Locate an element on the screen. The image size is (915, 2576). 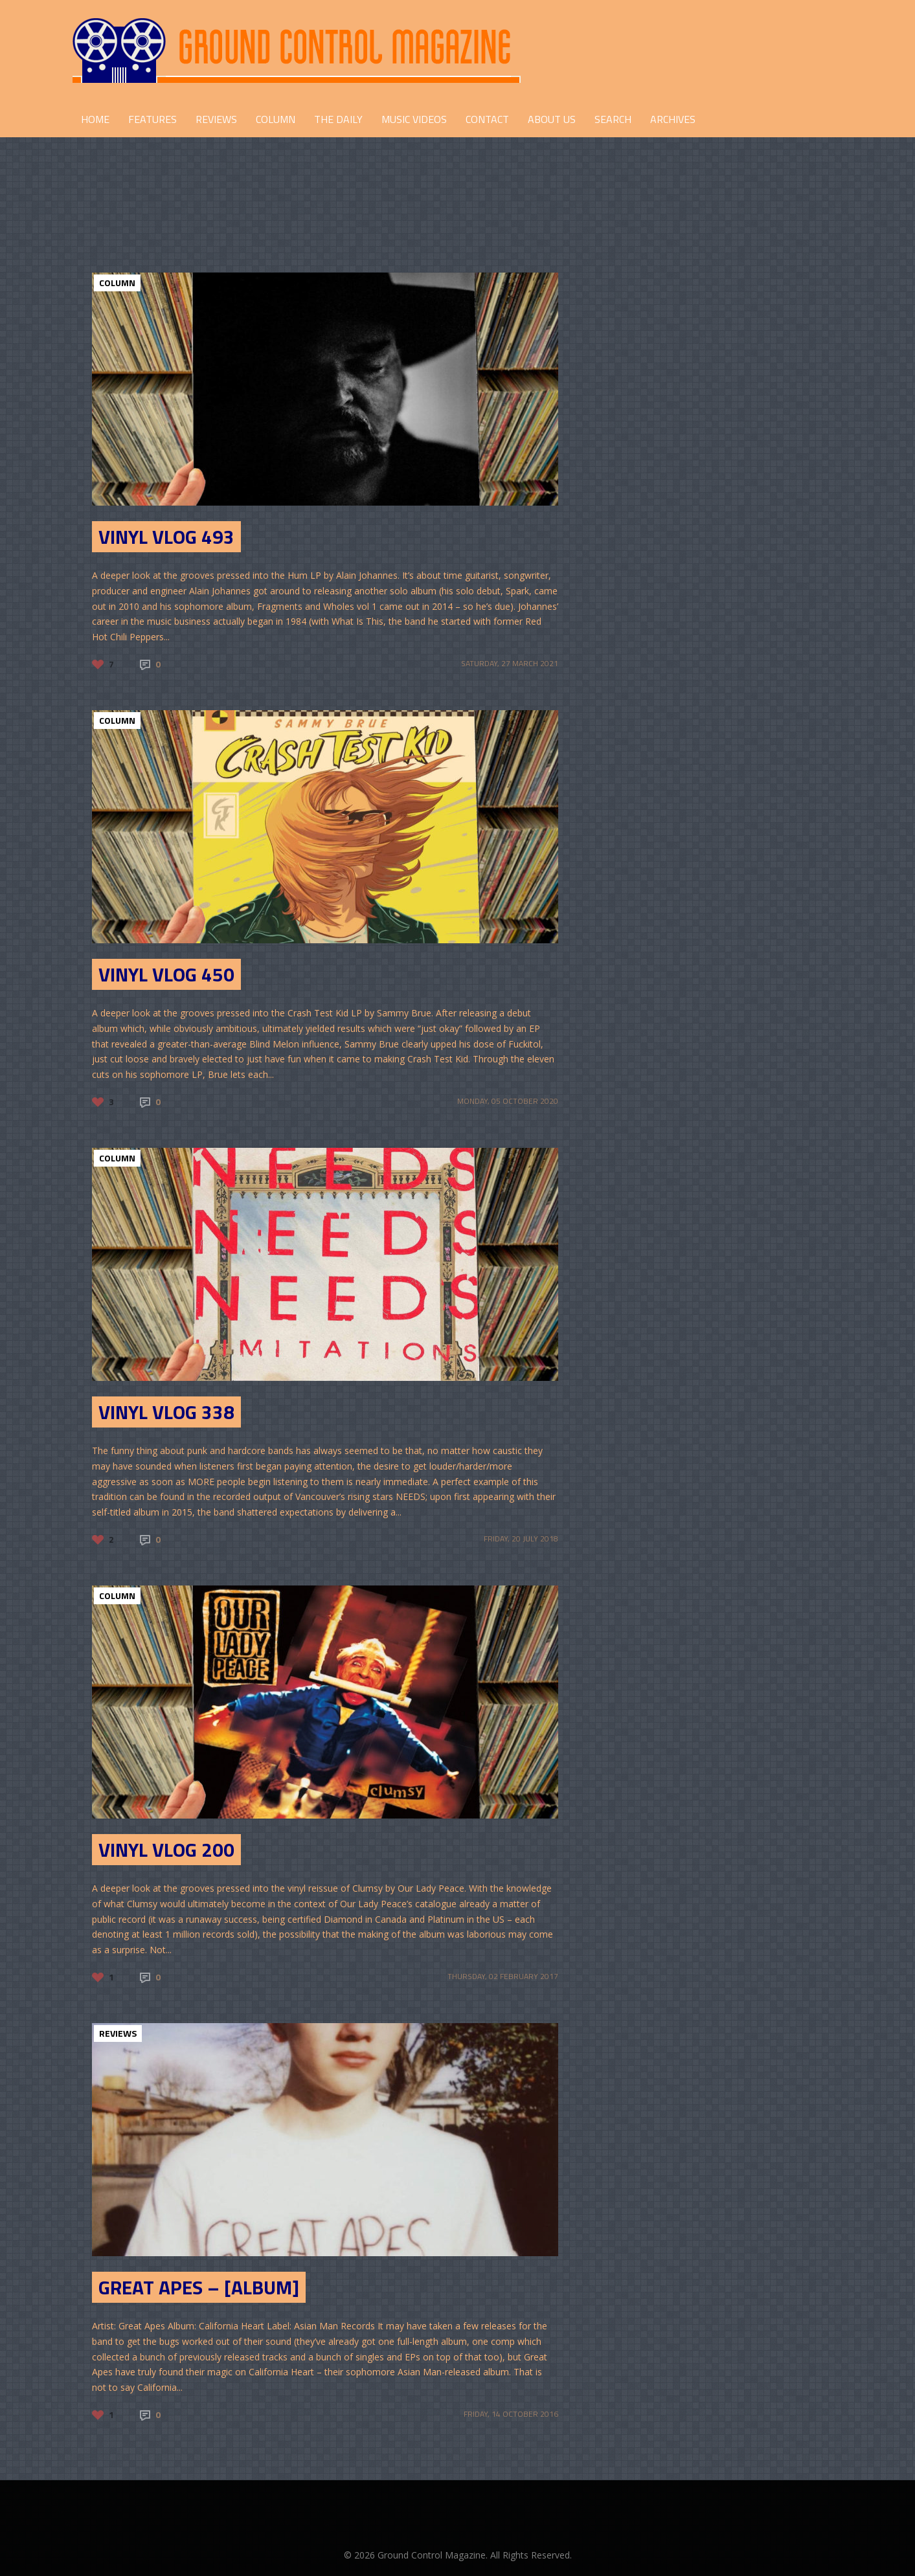
COLUMN is located at coordinates (275, 119).